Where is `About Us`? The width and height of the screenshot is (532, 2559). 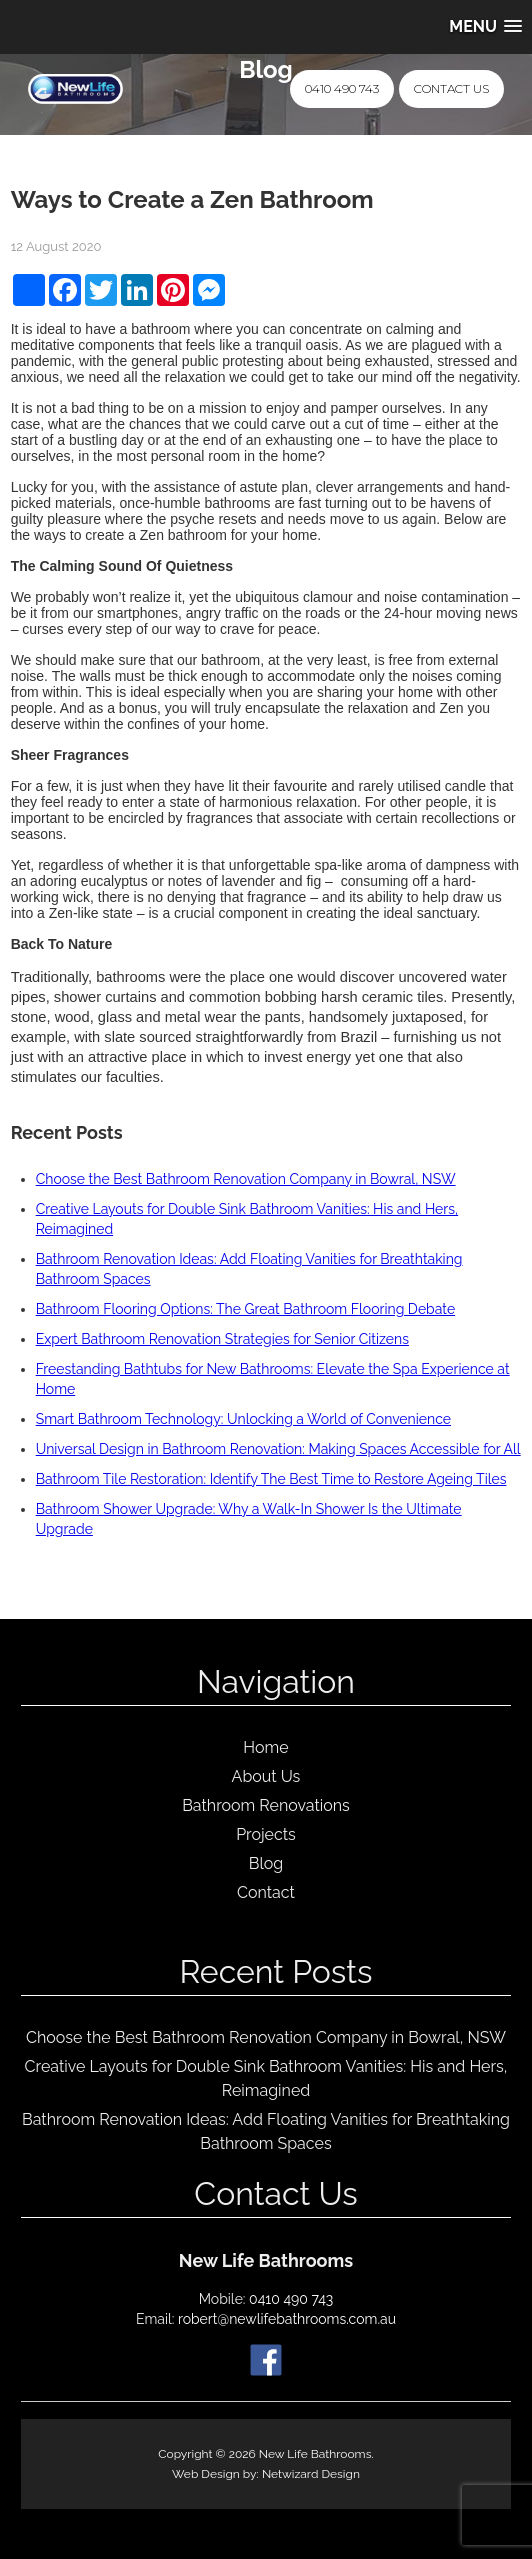
About Us is located at coordinates (266, 1776).